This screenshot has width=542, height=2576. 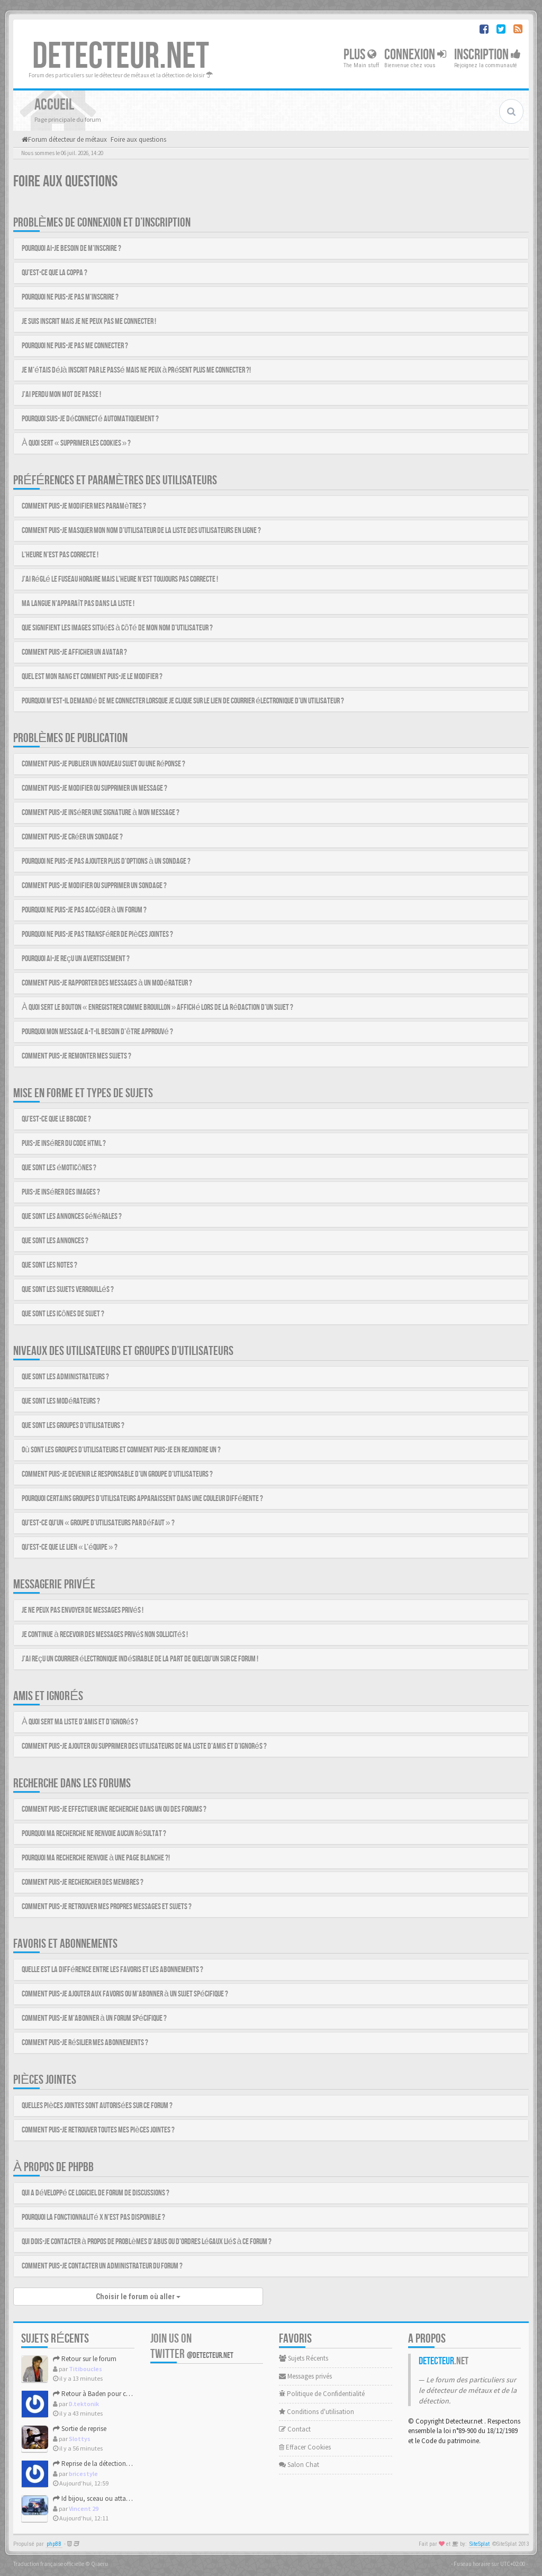 What do you see at coordinates (92, 677) in the screenshot?
I see `Quel est mon rang et comment puis-je le modifier ?` at bounding box center [92, 677].